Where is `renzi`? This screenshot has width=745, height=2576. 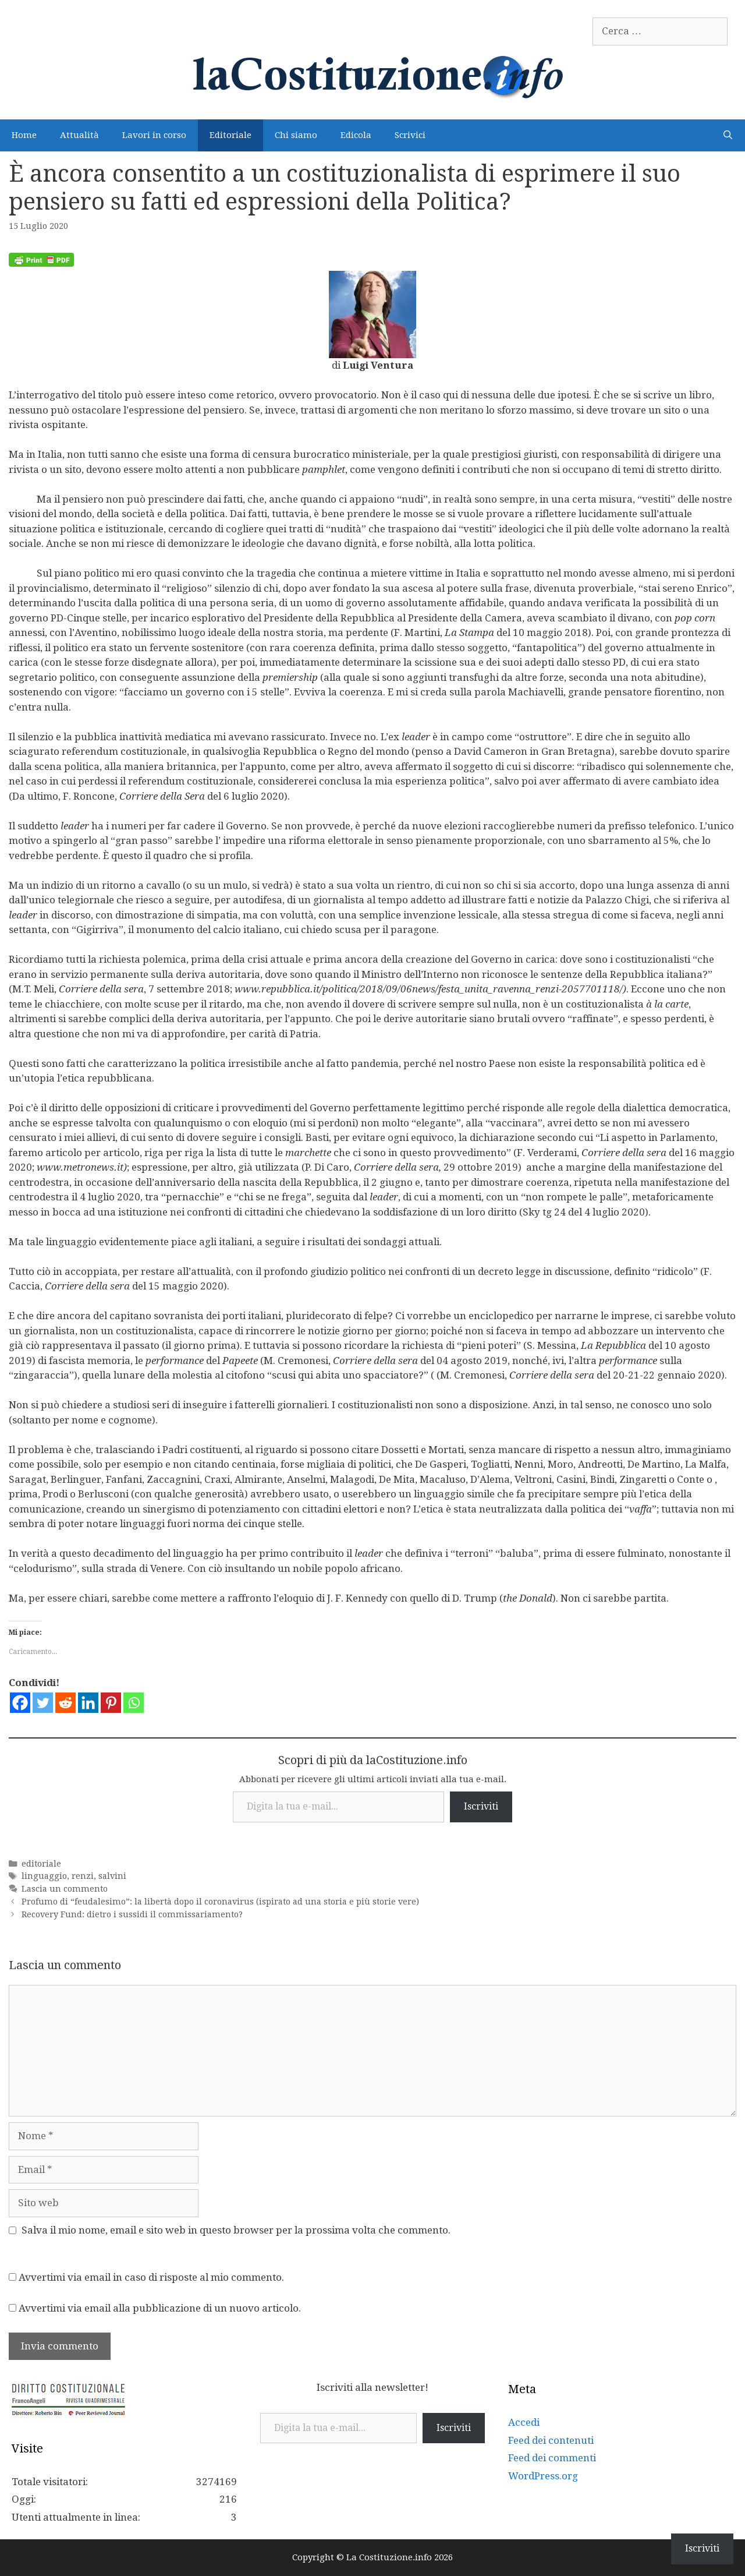 renzi is located at coordinates (83, 1876).